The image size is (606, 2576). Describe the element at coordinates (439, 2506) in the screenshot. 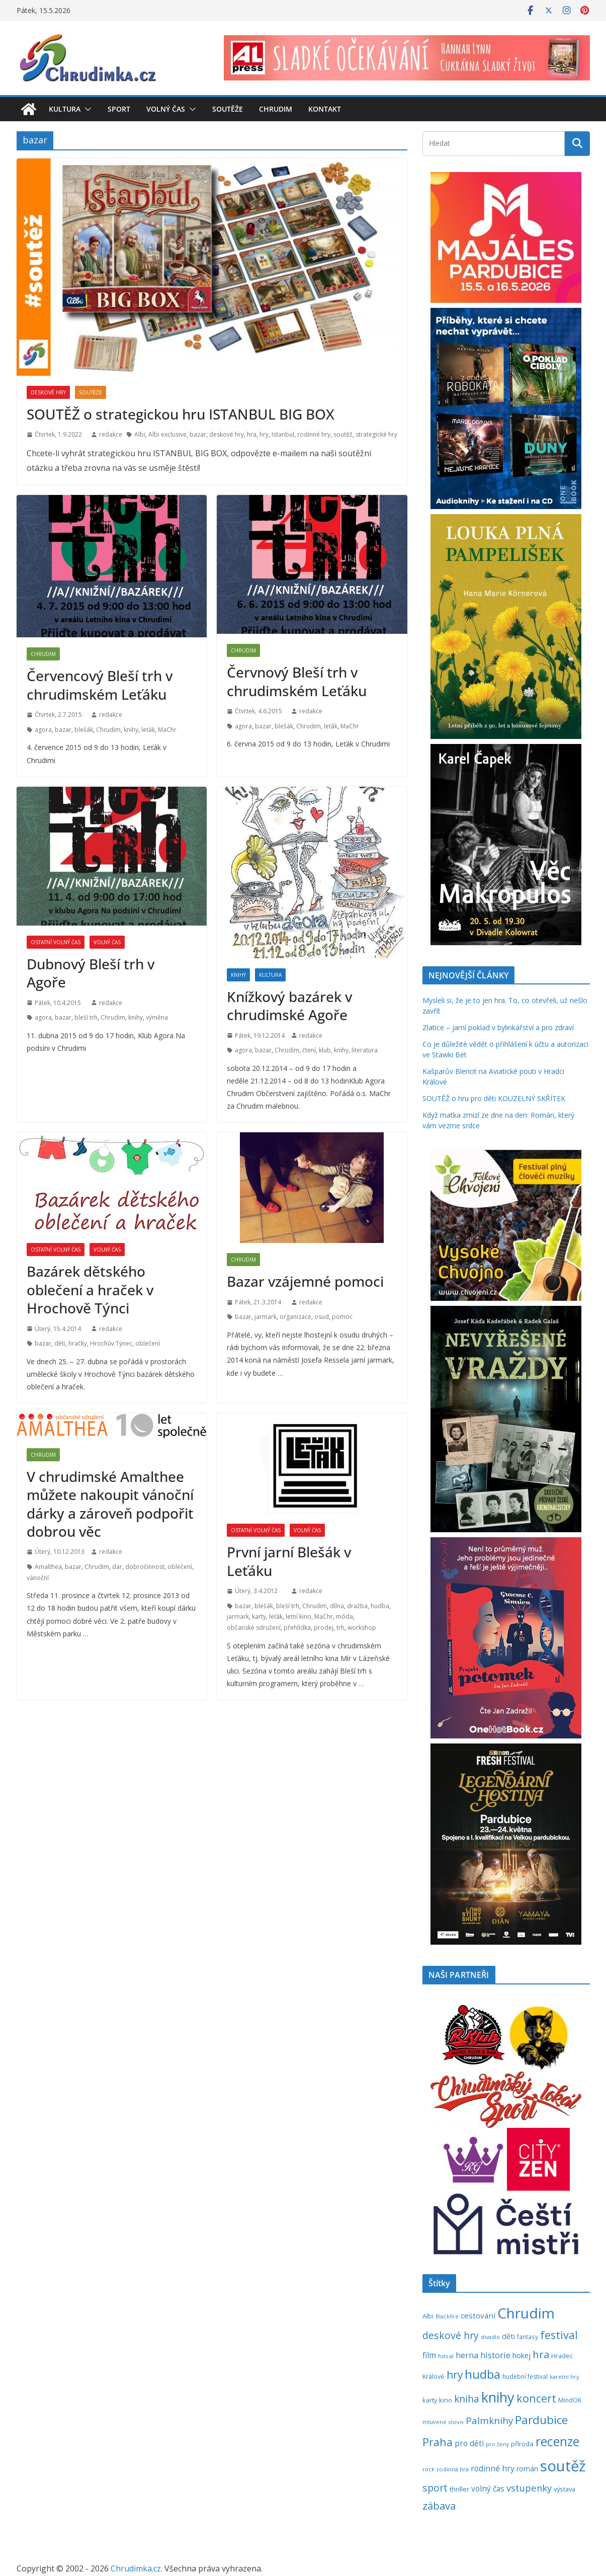

I see `zábava [zábava (712 položek)]` at that location.